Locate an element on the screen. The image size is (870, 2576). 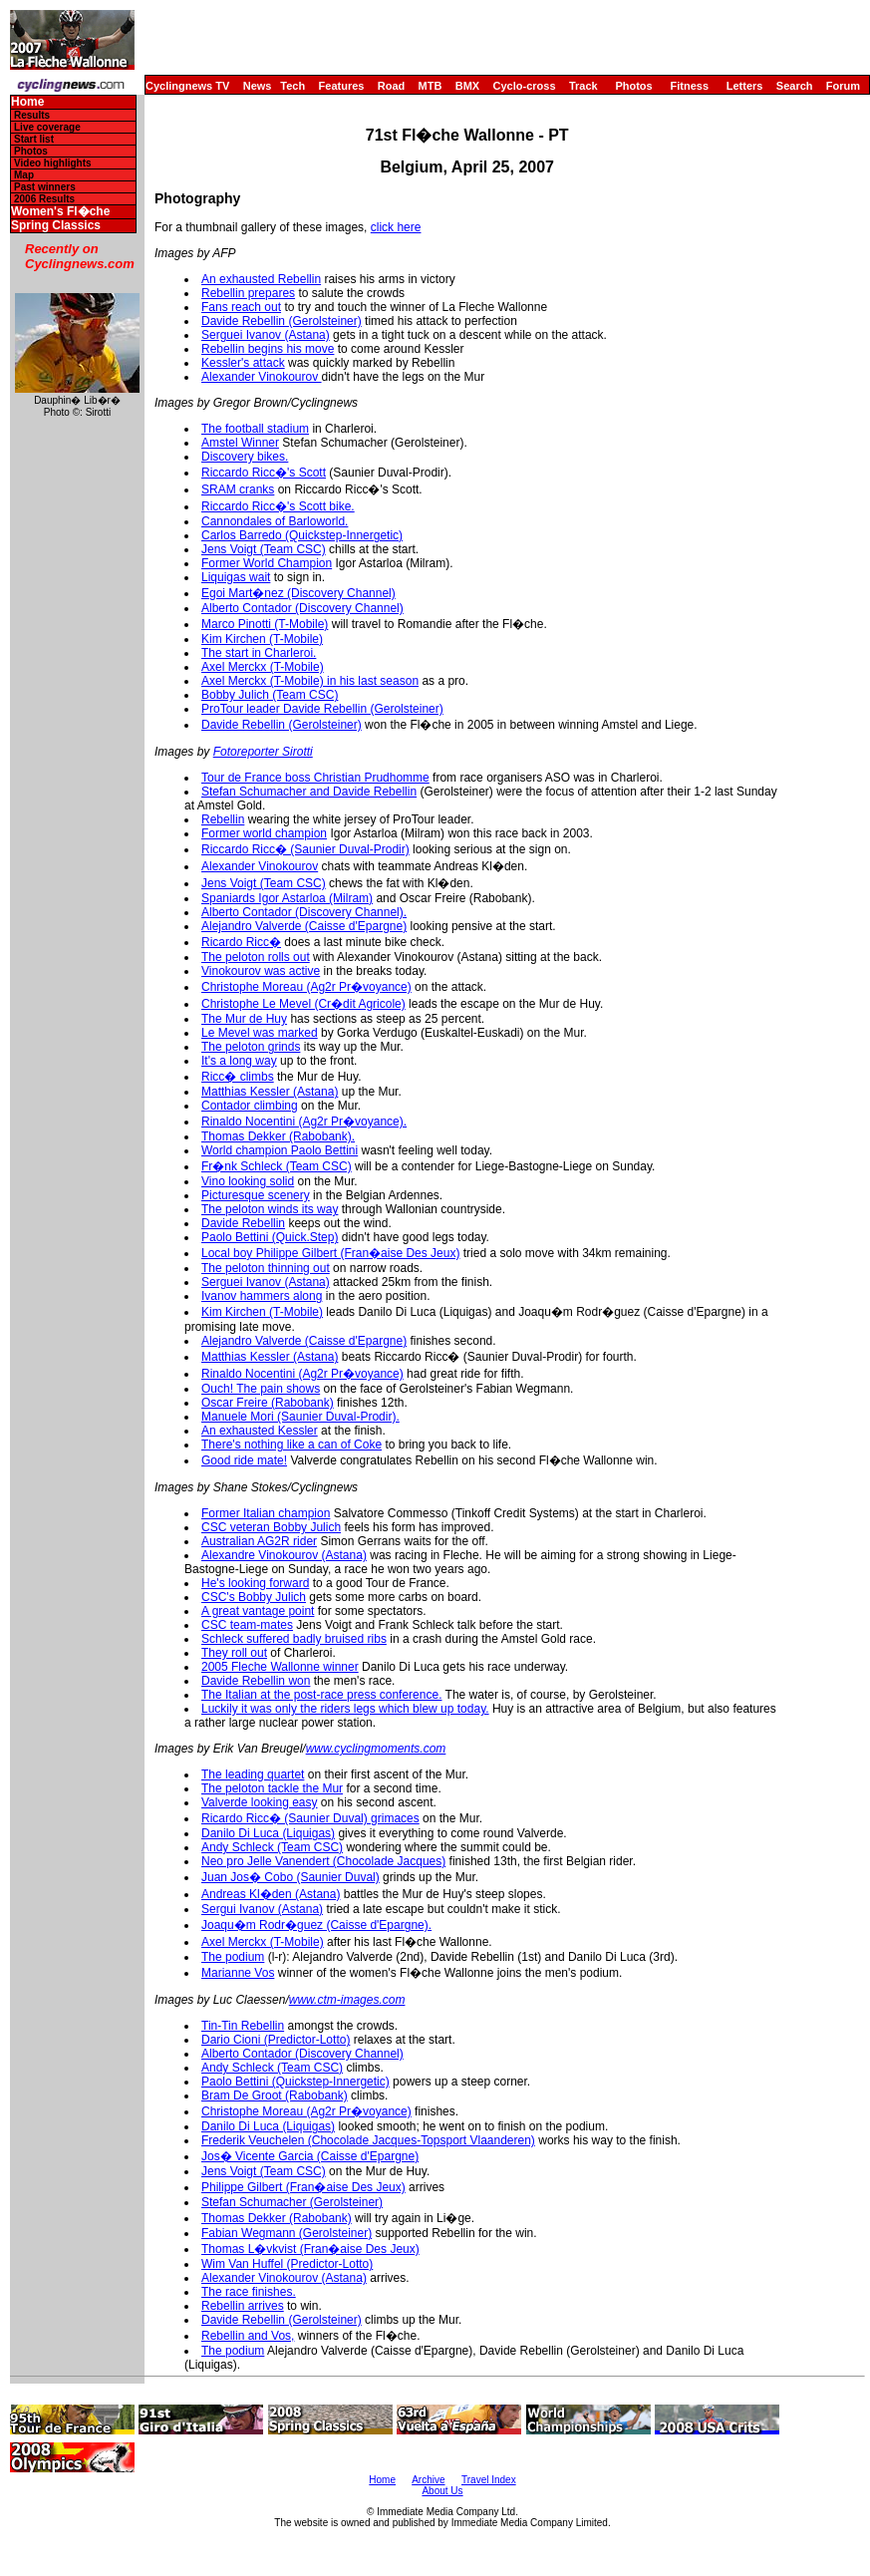
They roll out is located at coordinates (234, 1653).